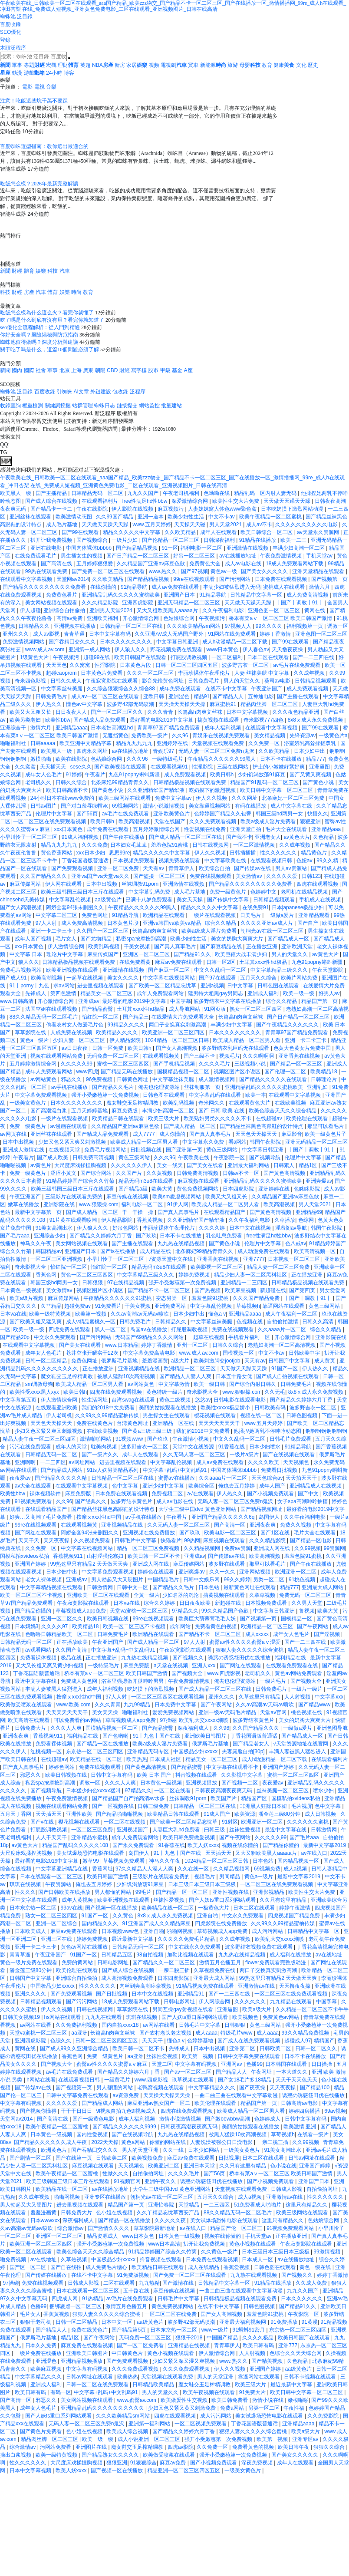 Image resolution: width=349 pixels, height=2576 pixels. Describe the element at coordinates (21, 970) in the screenshot. I see `免费毛片视频网站` at that location.